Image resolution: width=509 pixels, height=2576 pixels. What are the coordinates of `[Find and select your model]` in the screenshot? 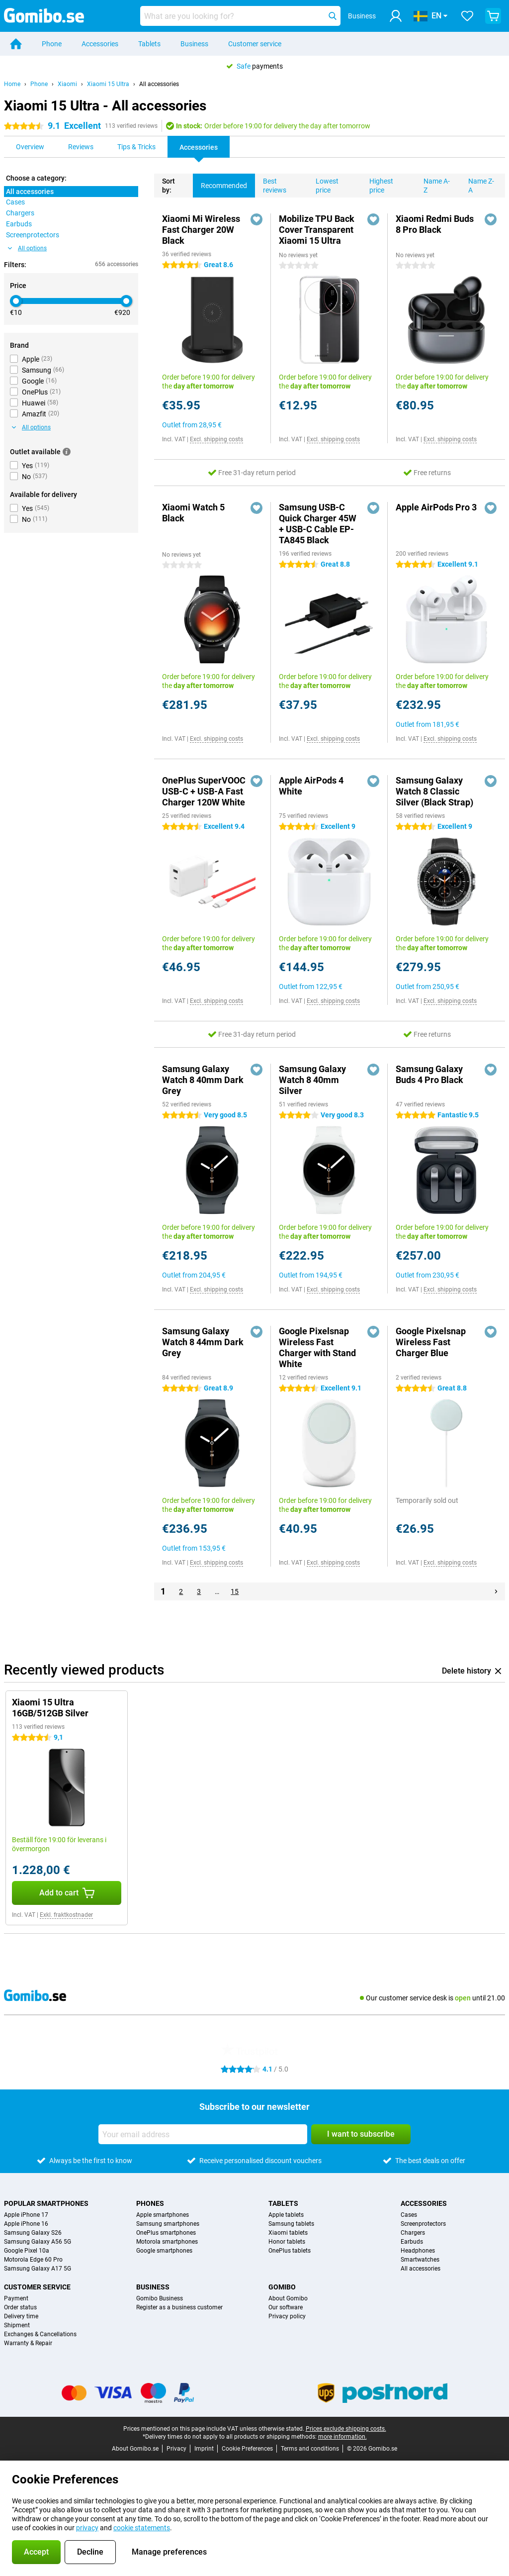 It's located at (240, 16).